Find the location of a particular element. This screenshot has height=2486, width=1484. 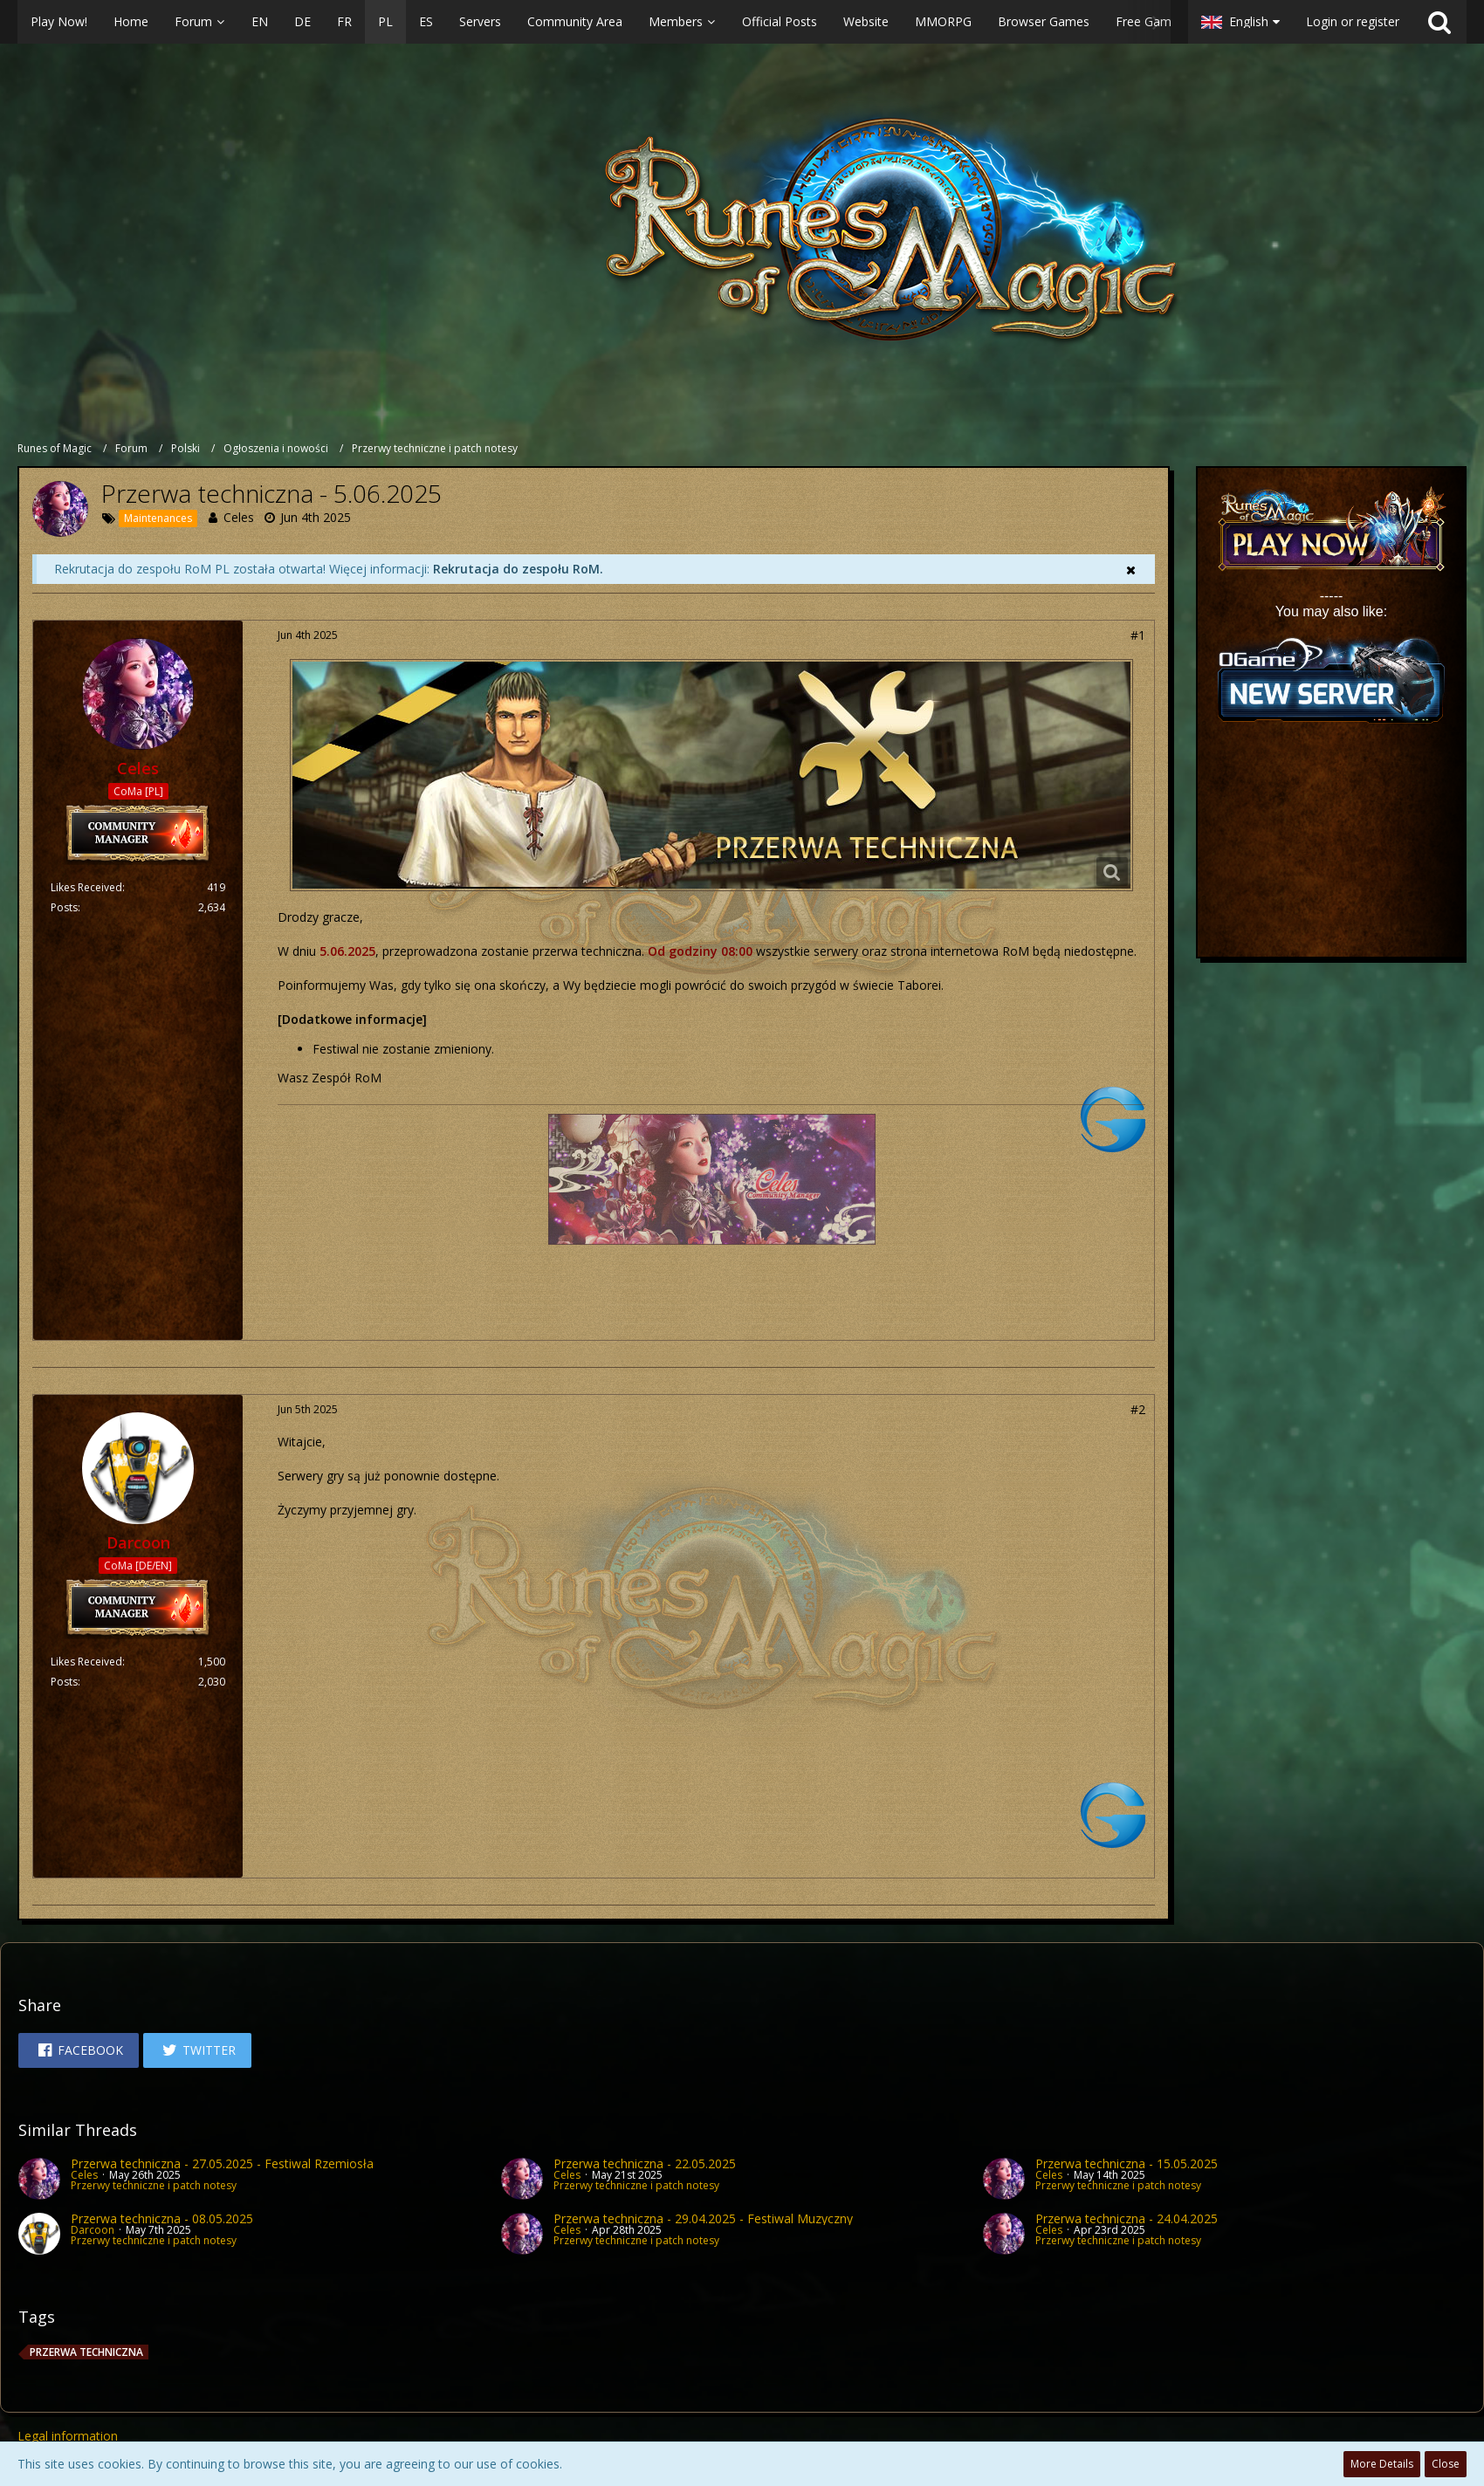

More Details is located at coordinates (1381, 2463).